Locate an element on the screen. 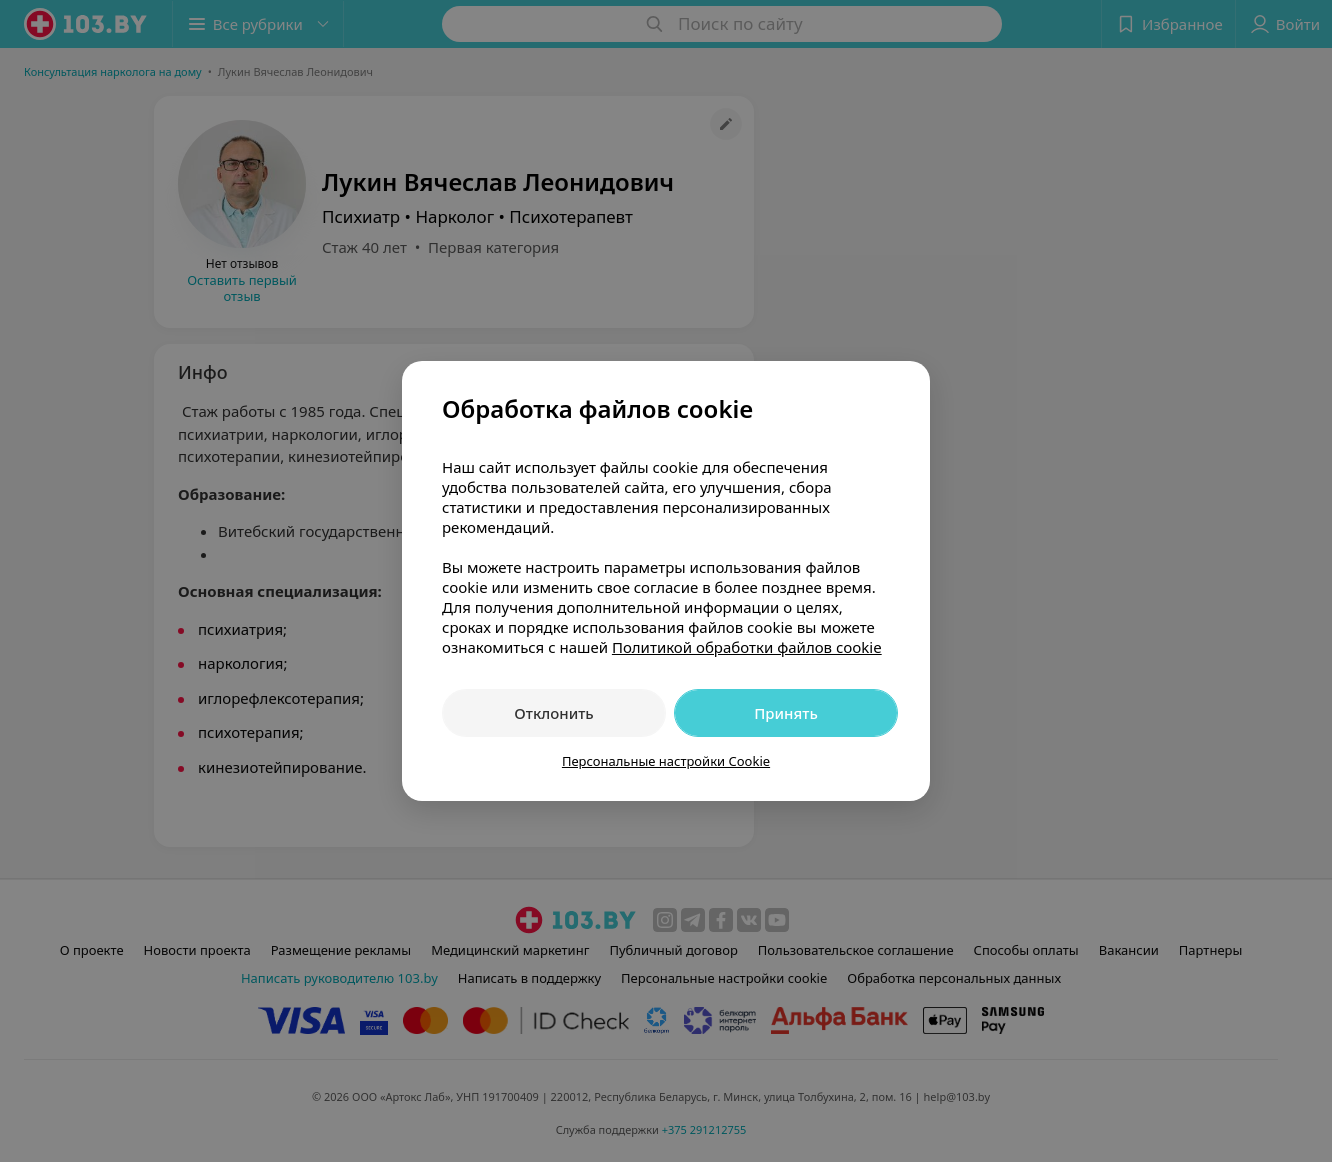 The image size is (1332, 1162). Политикой обработки файлов cookie is located at coordinates (747, 647).